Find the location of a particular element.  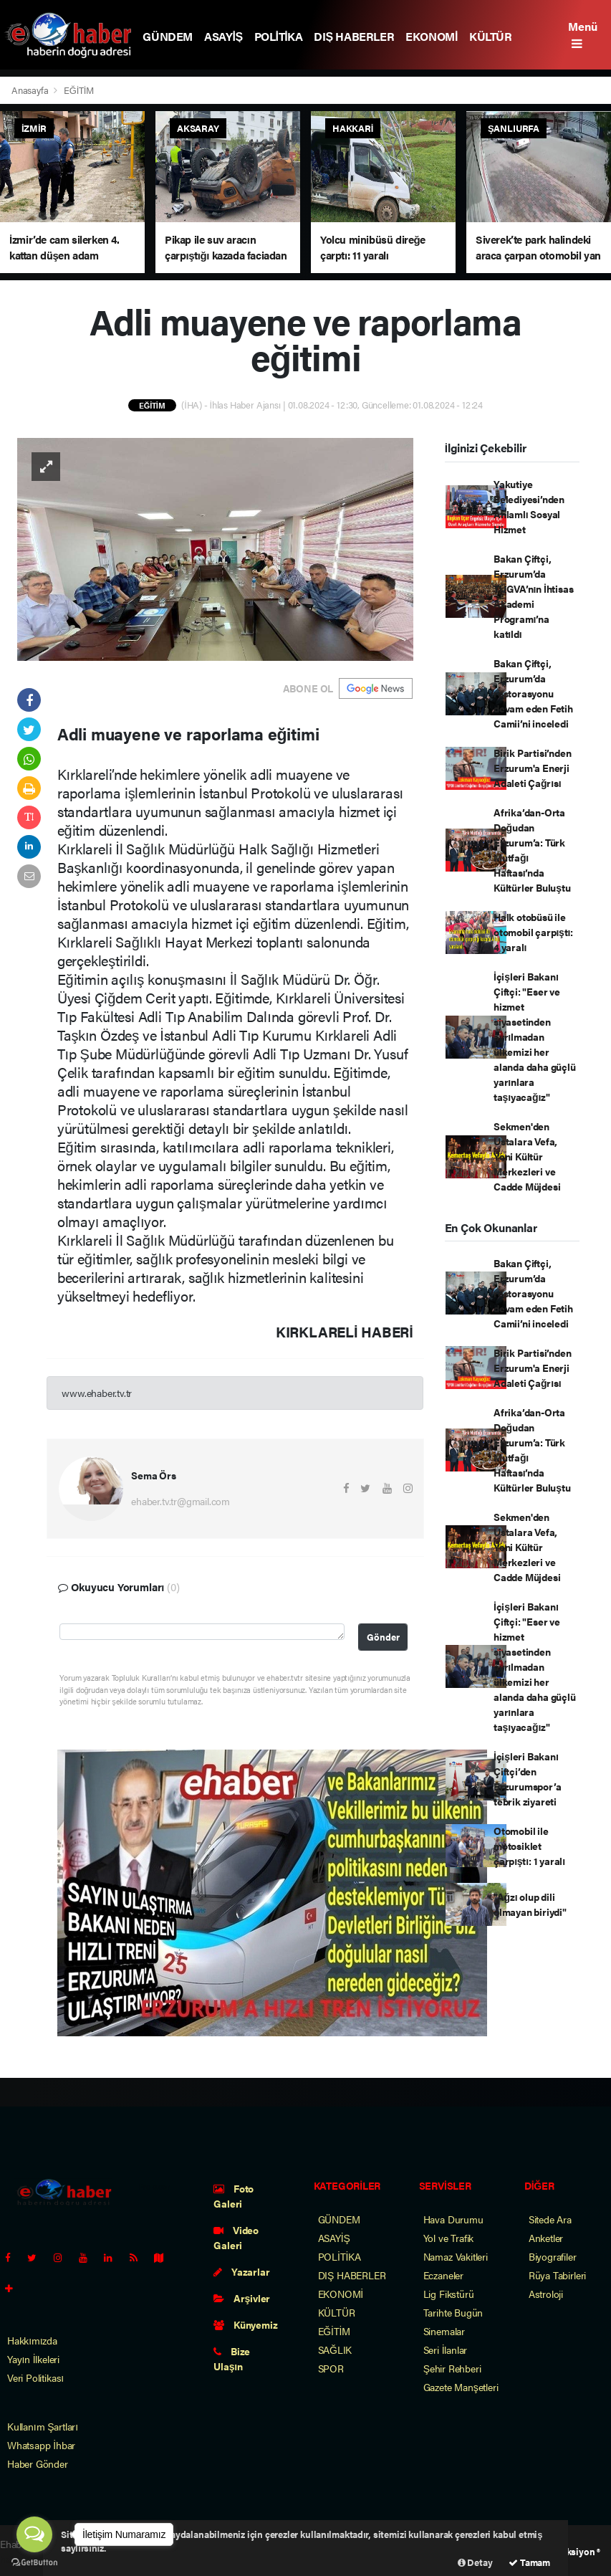

Sekmen'den Ustalara Vefa, Yeni Kültür Merkezleri ve Cadde Müjdesi is located at coordinates (527, 1156).